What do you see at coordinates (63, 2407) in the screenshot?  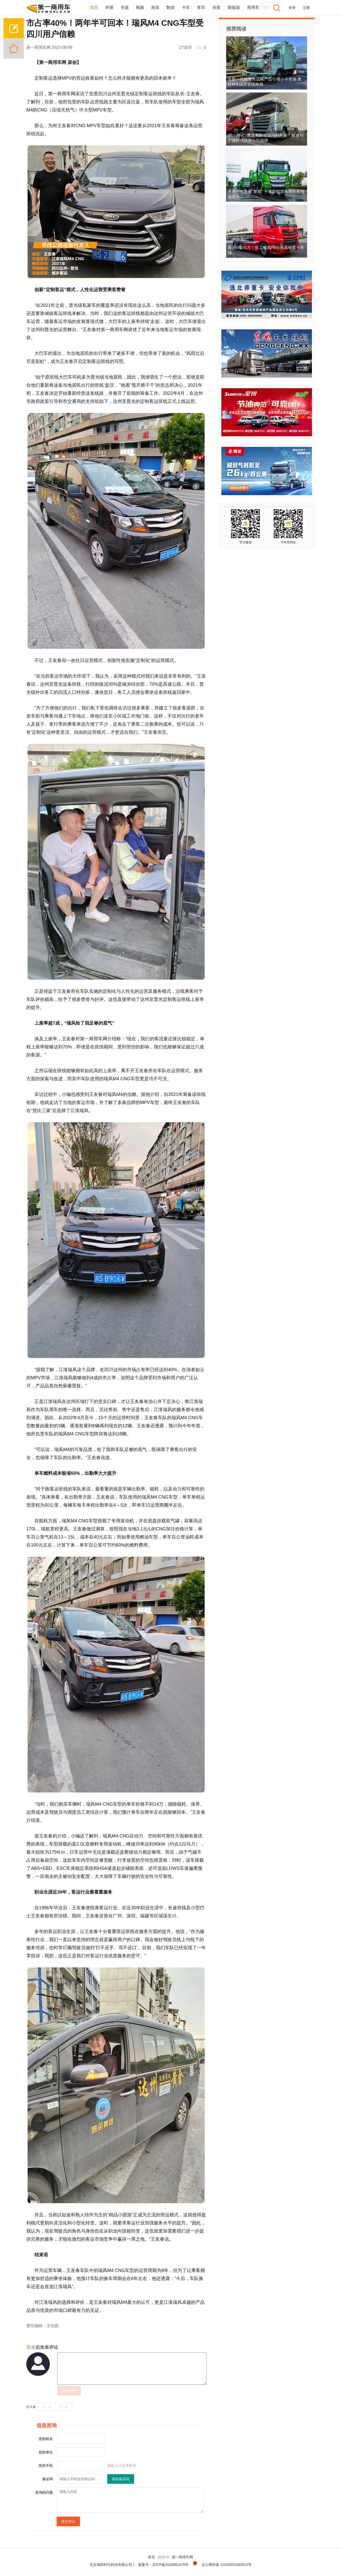 I see `下一页` at bounding box center [63, 2407].